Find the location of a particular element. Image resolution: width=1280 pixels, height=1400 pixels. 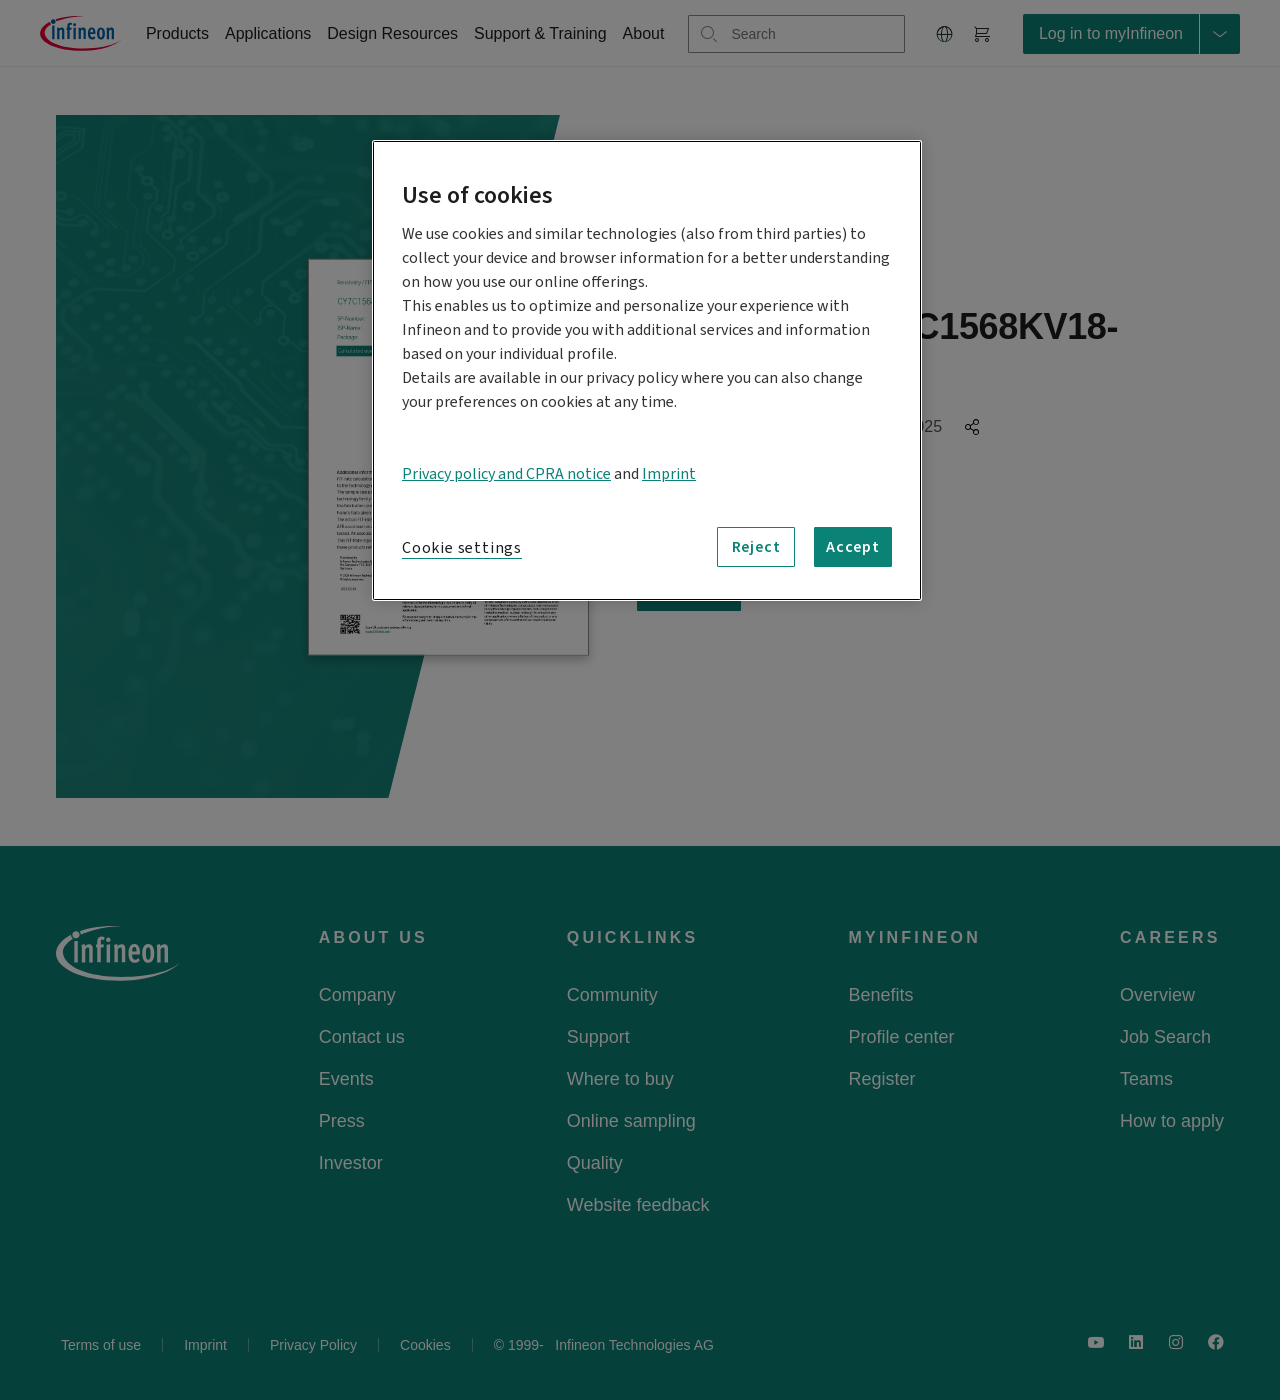

[region] is located at coordinates (647, 370).